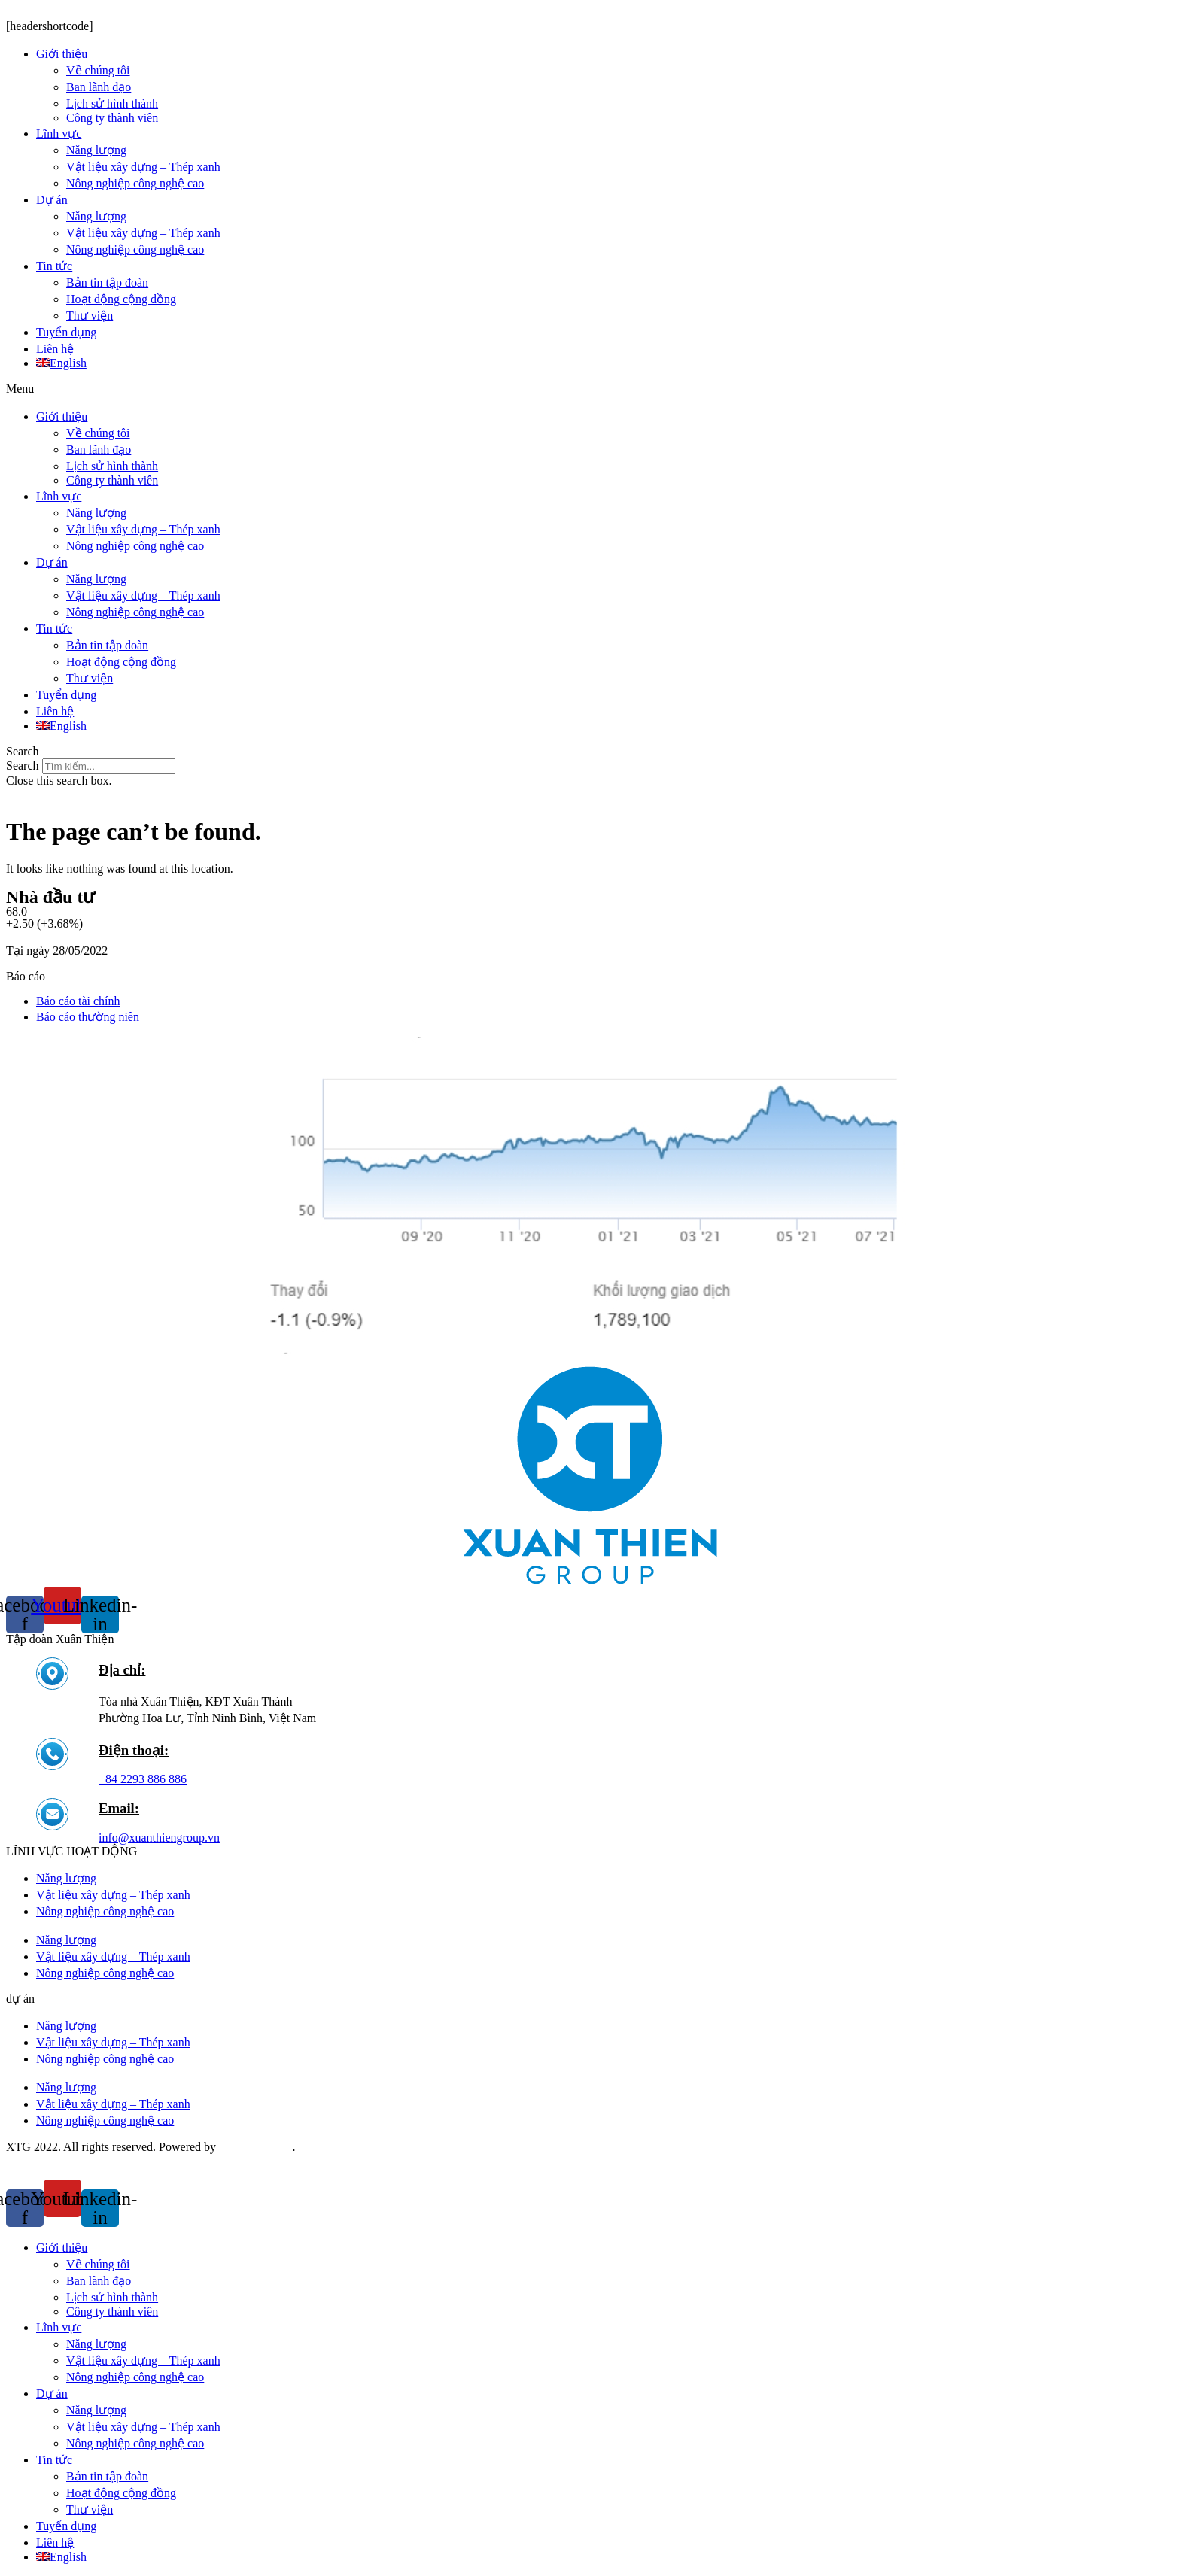  I want to click on Giới thiệu, so click(61, 53).